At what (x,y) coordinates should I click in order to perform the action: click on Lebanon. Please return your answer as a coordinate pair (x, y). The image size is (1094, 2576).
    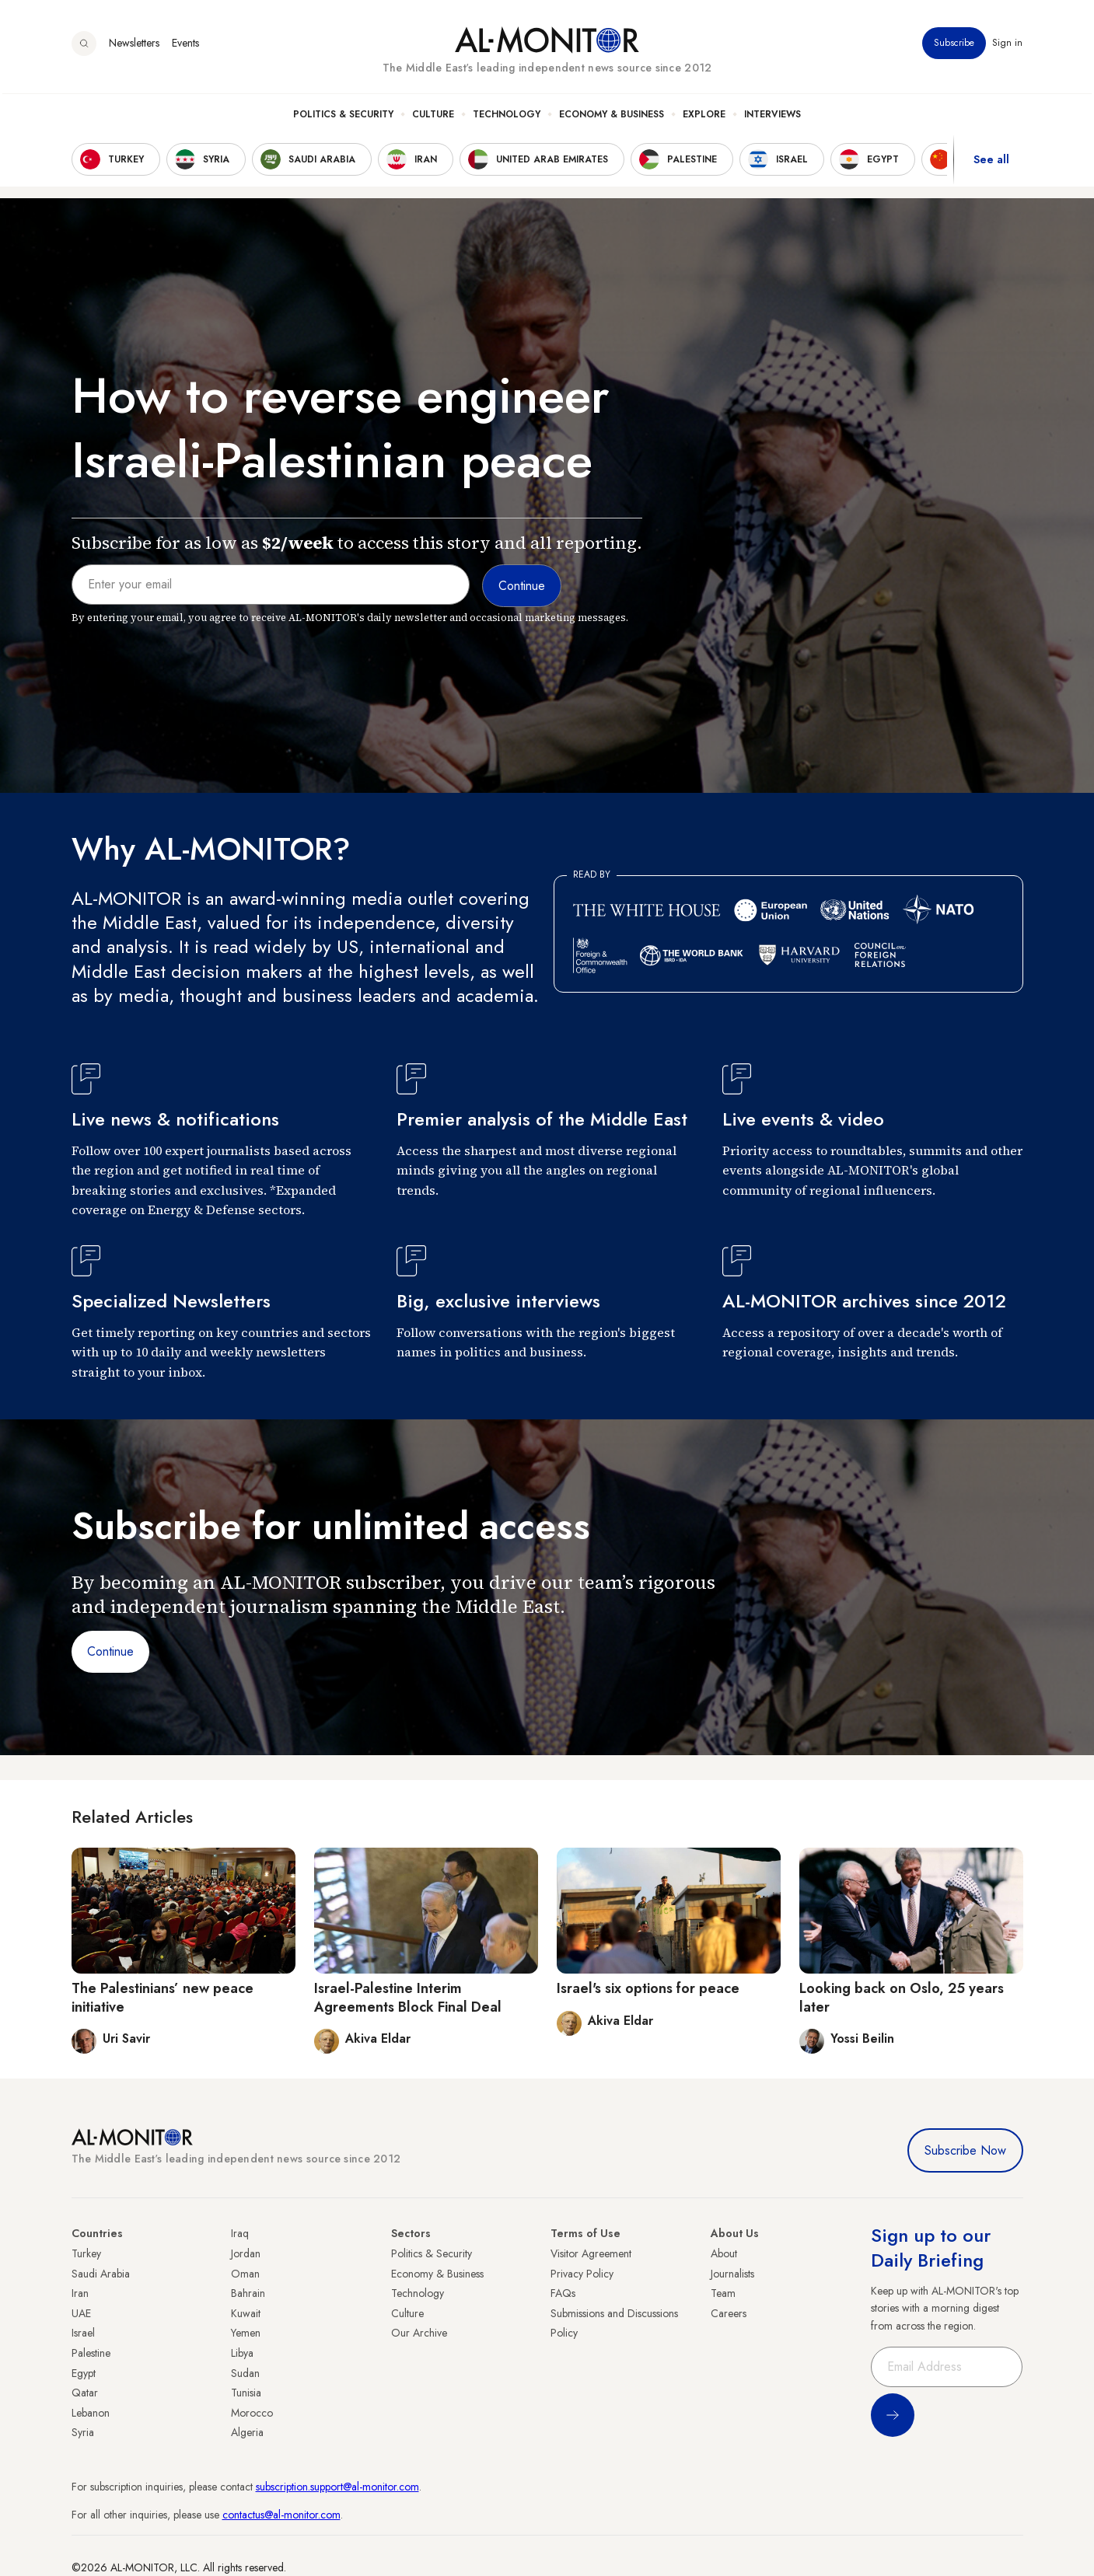
    Looking at the image, I should click on (91, 2413).